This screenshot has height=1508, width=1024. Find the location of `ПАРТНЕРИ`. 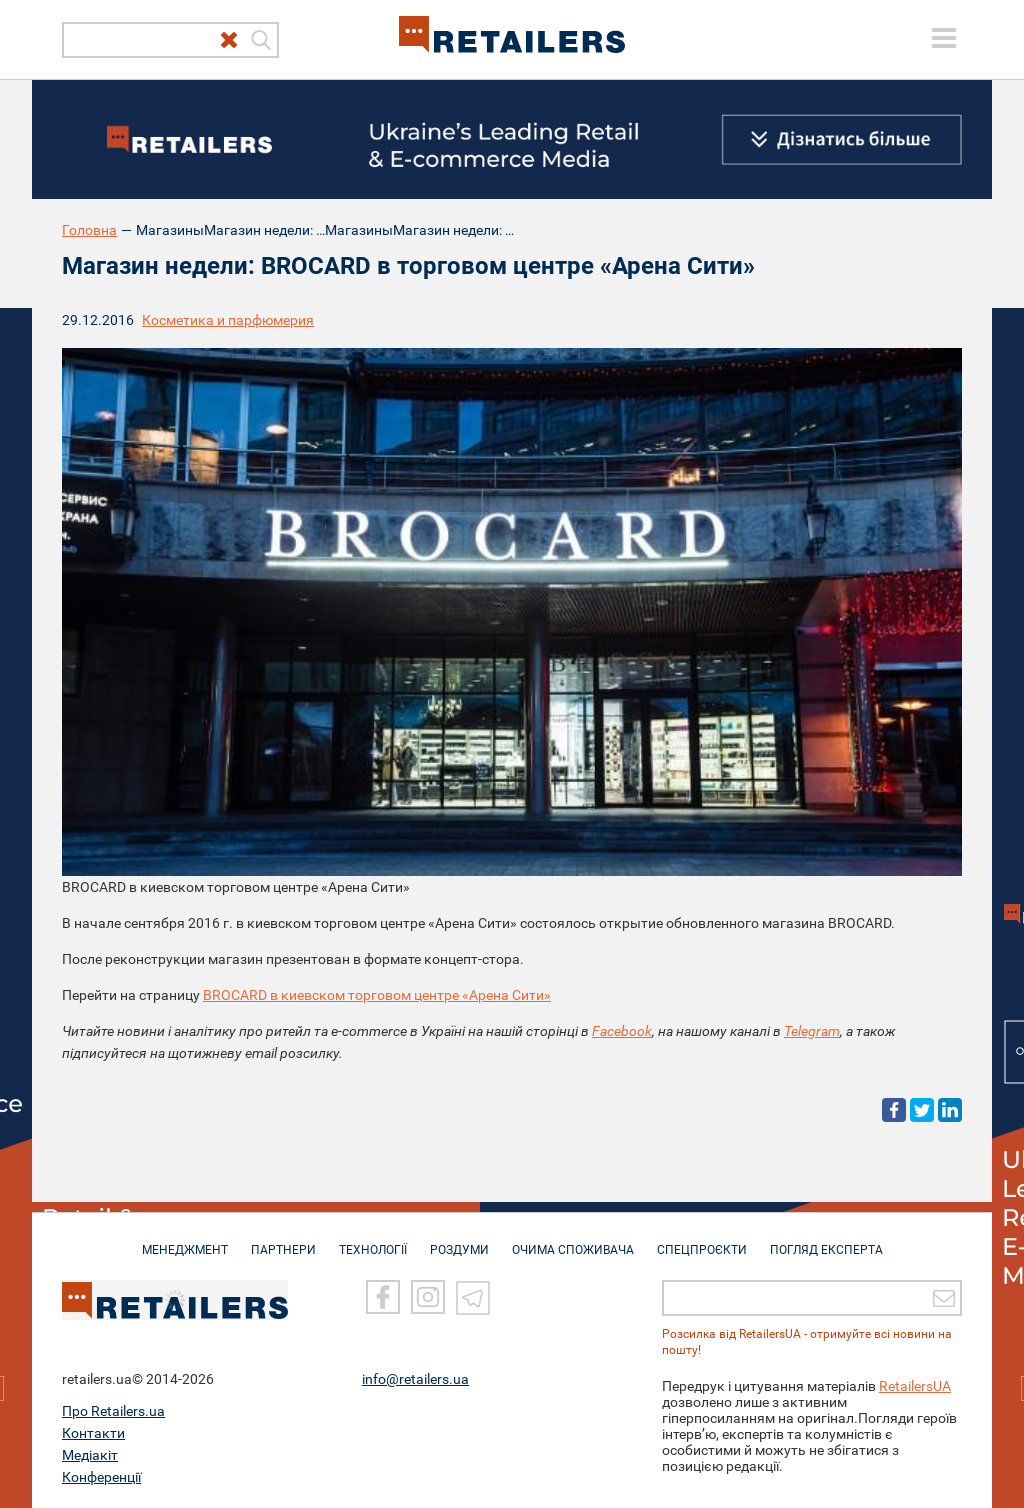

ПАРТНЕРИ is located at coordinates (283, 1240).